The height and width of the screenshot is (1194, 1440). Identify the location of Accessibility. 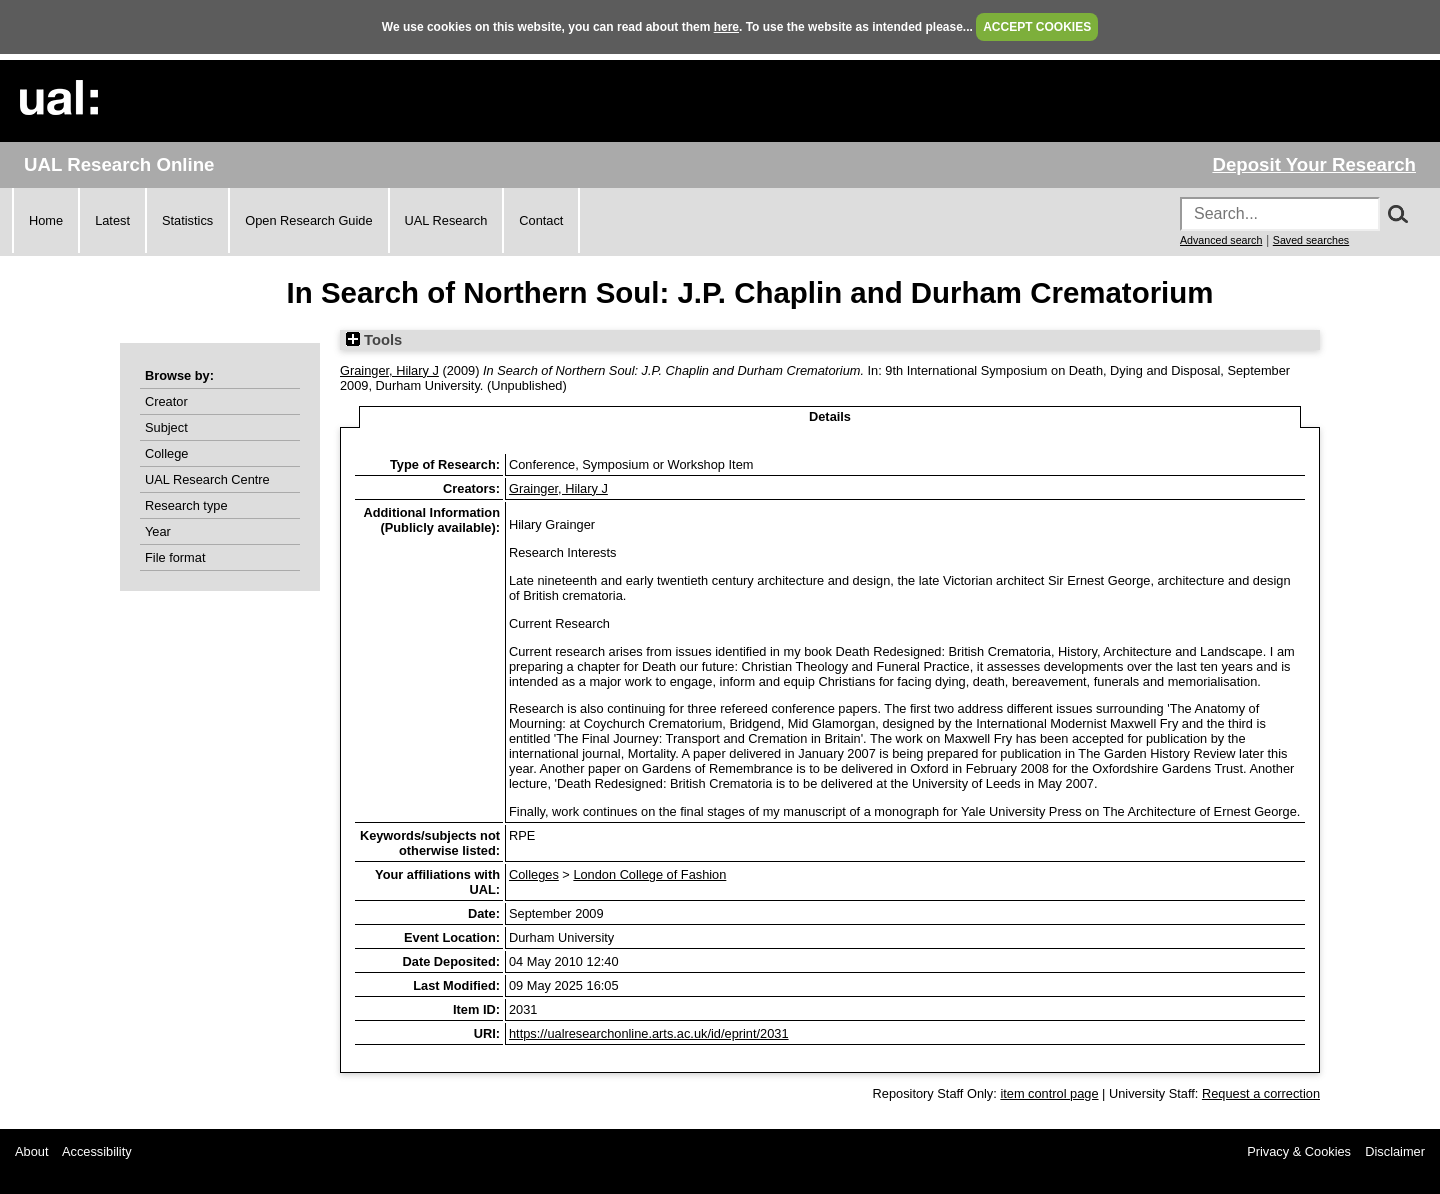
(97, 1151).